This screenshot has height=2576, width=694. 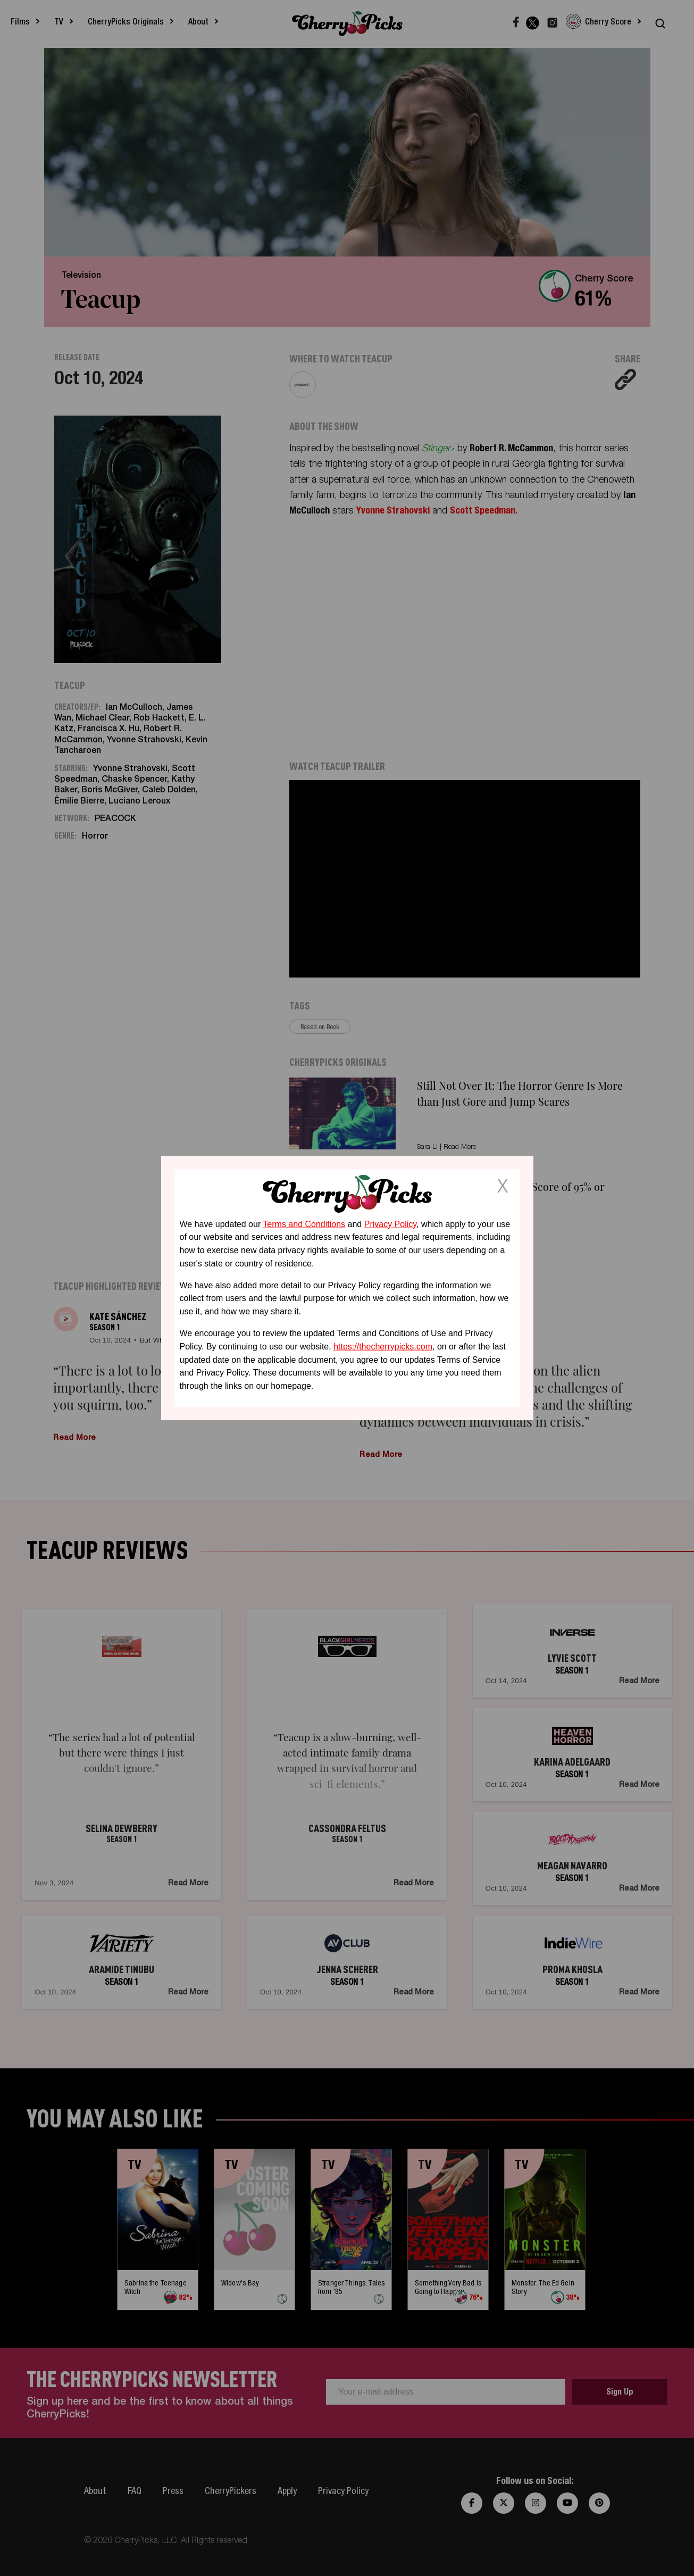 I want to click on Terms and Conditions, so click(x=304, y=1223).